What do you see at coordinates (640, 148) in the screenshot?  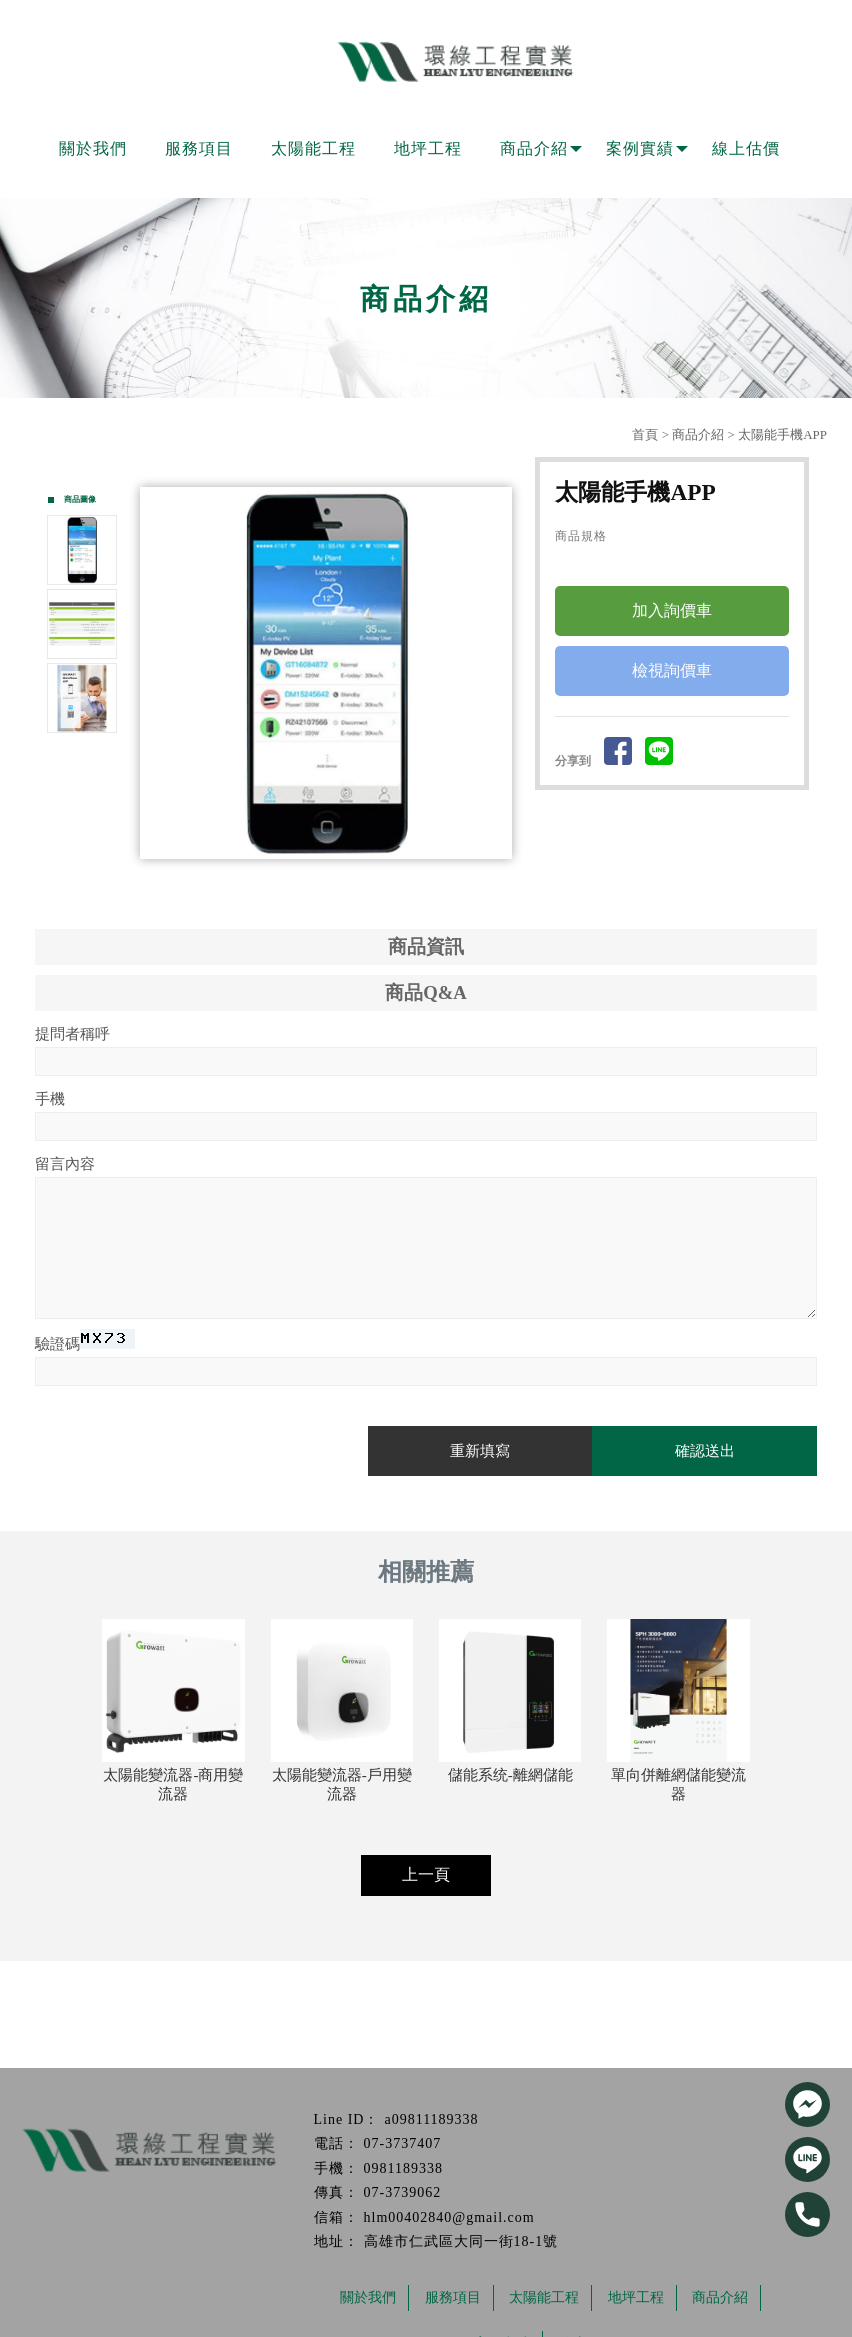 I see `案例實績` at bounding box center [640, 148].